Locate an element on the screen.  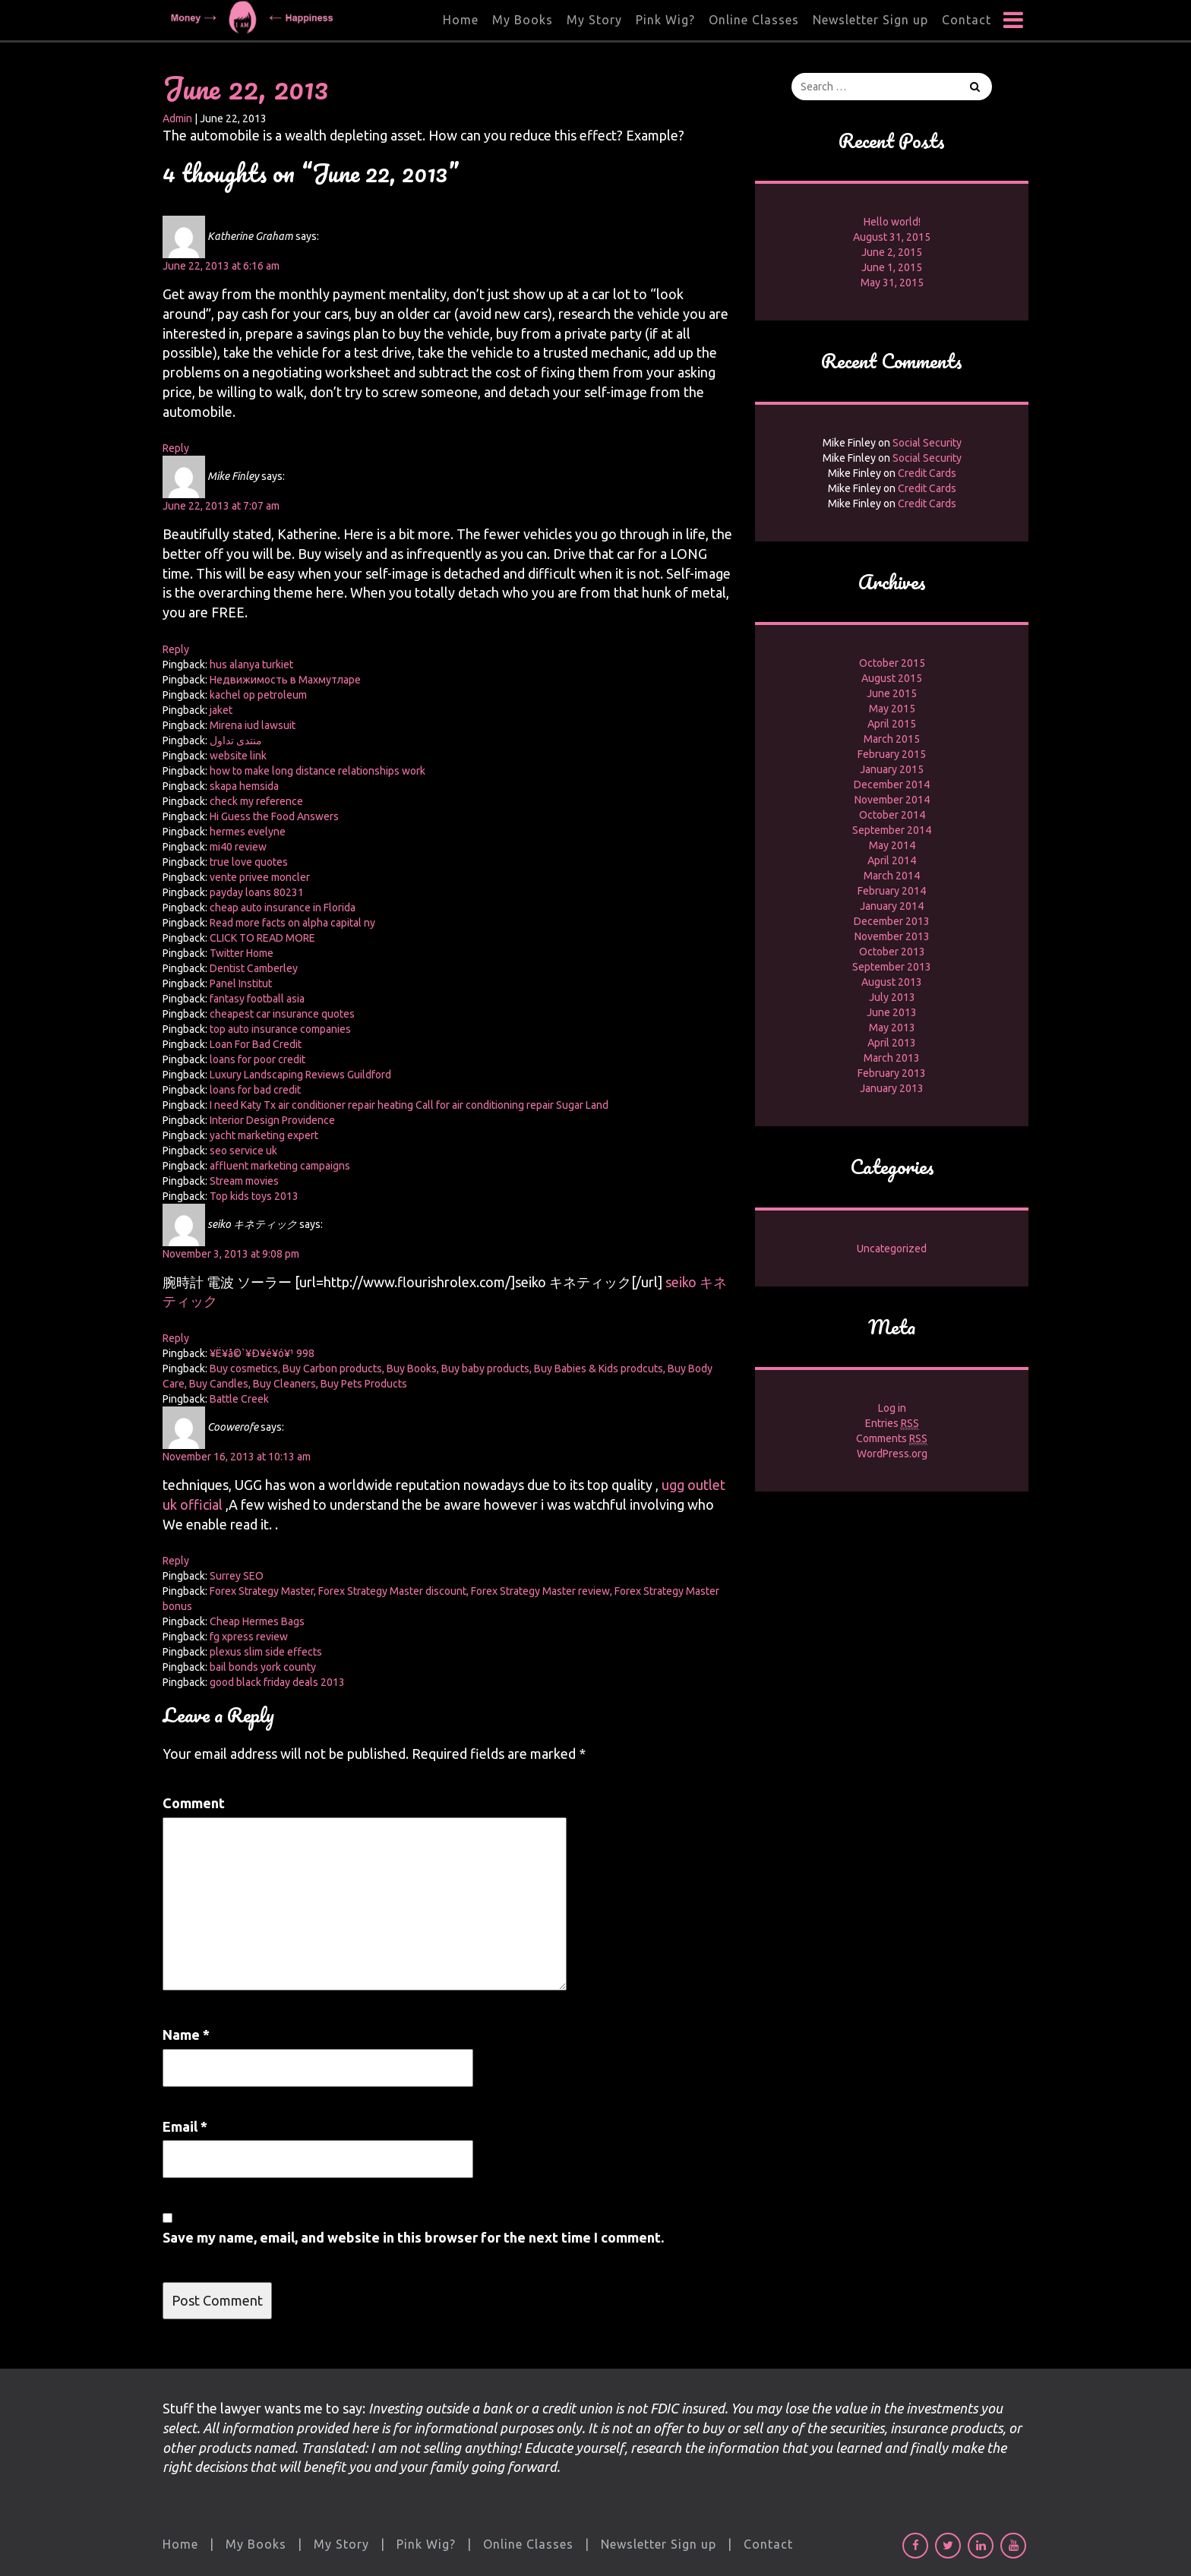
affluent marketing campaigns is located at coordinates (280, 1166).